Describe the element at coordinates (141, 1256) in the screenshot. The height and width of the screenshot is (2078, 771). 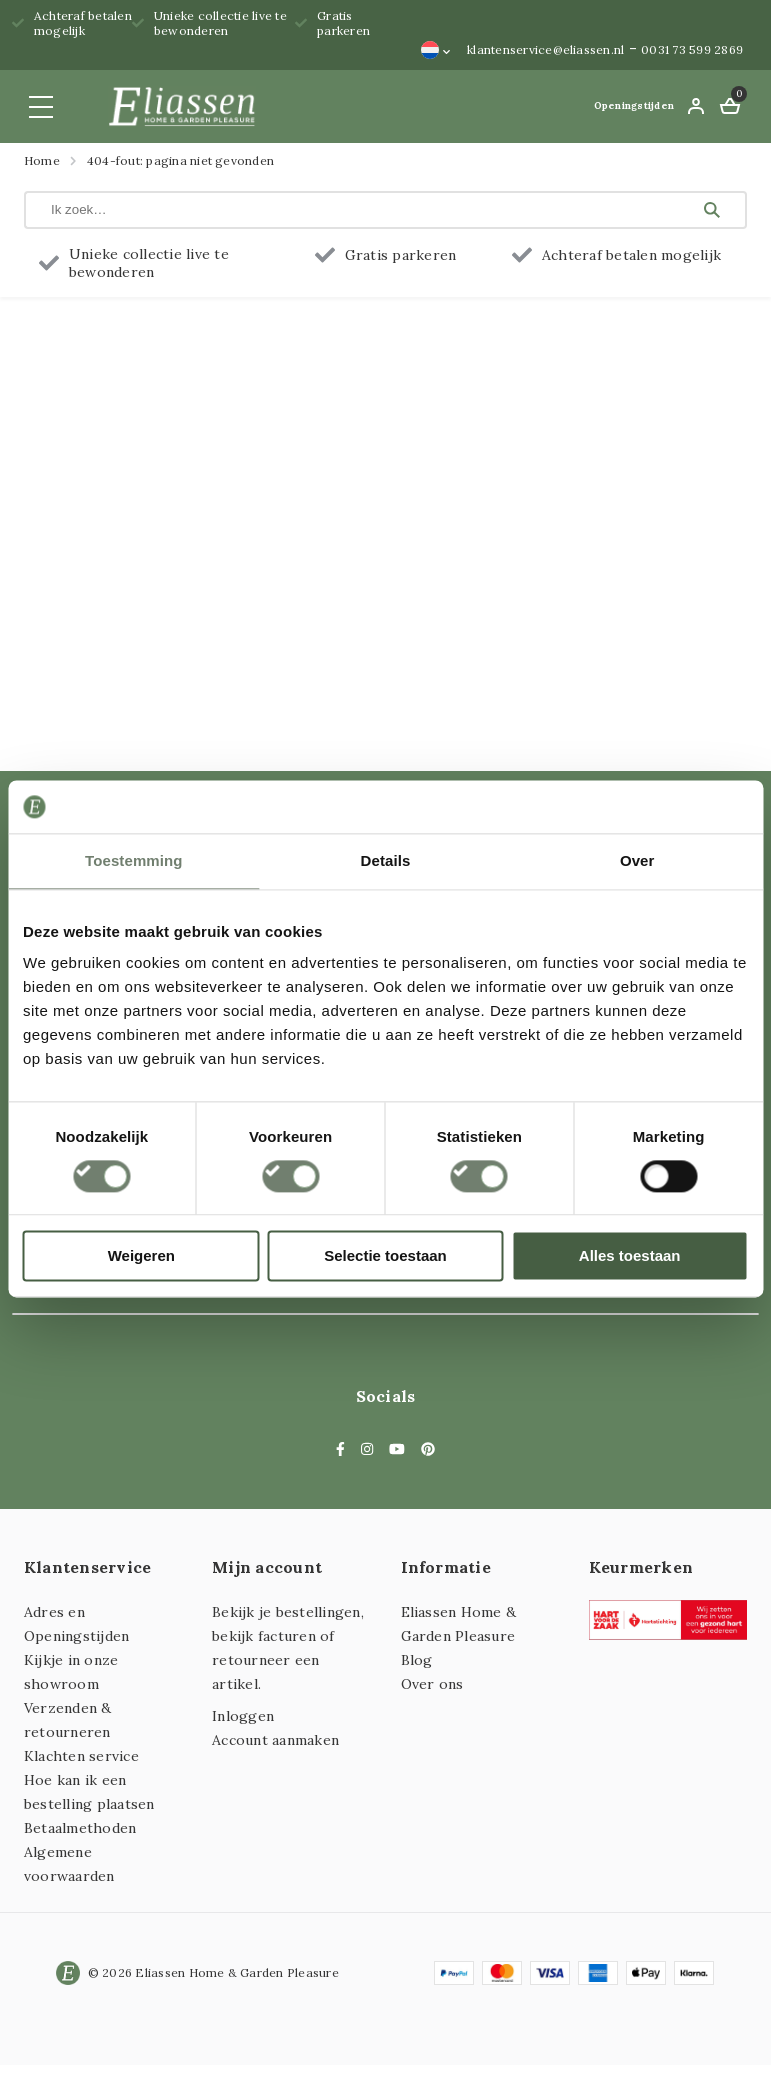
I see `Weigeren` at that location.